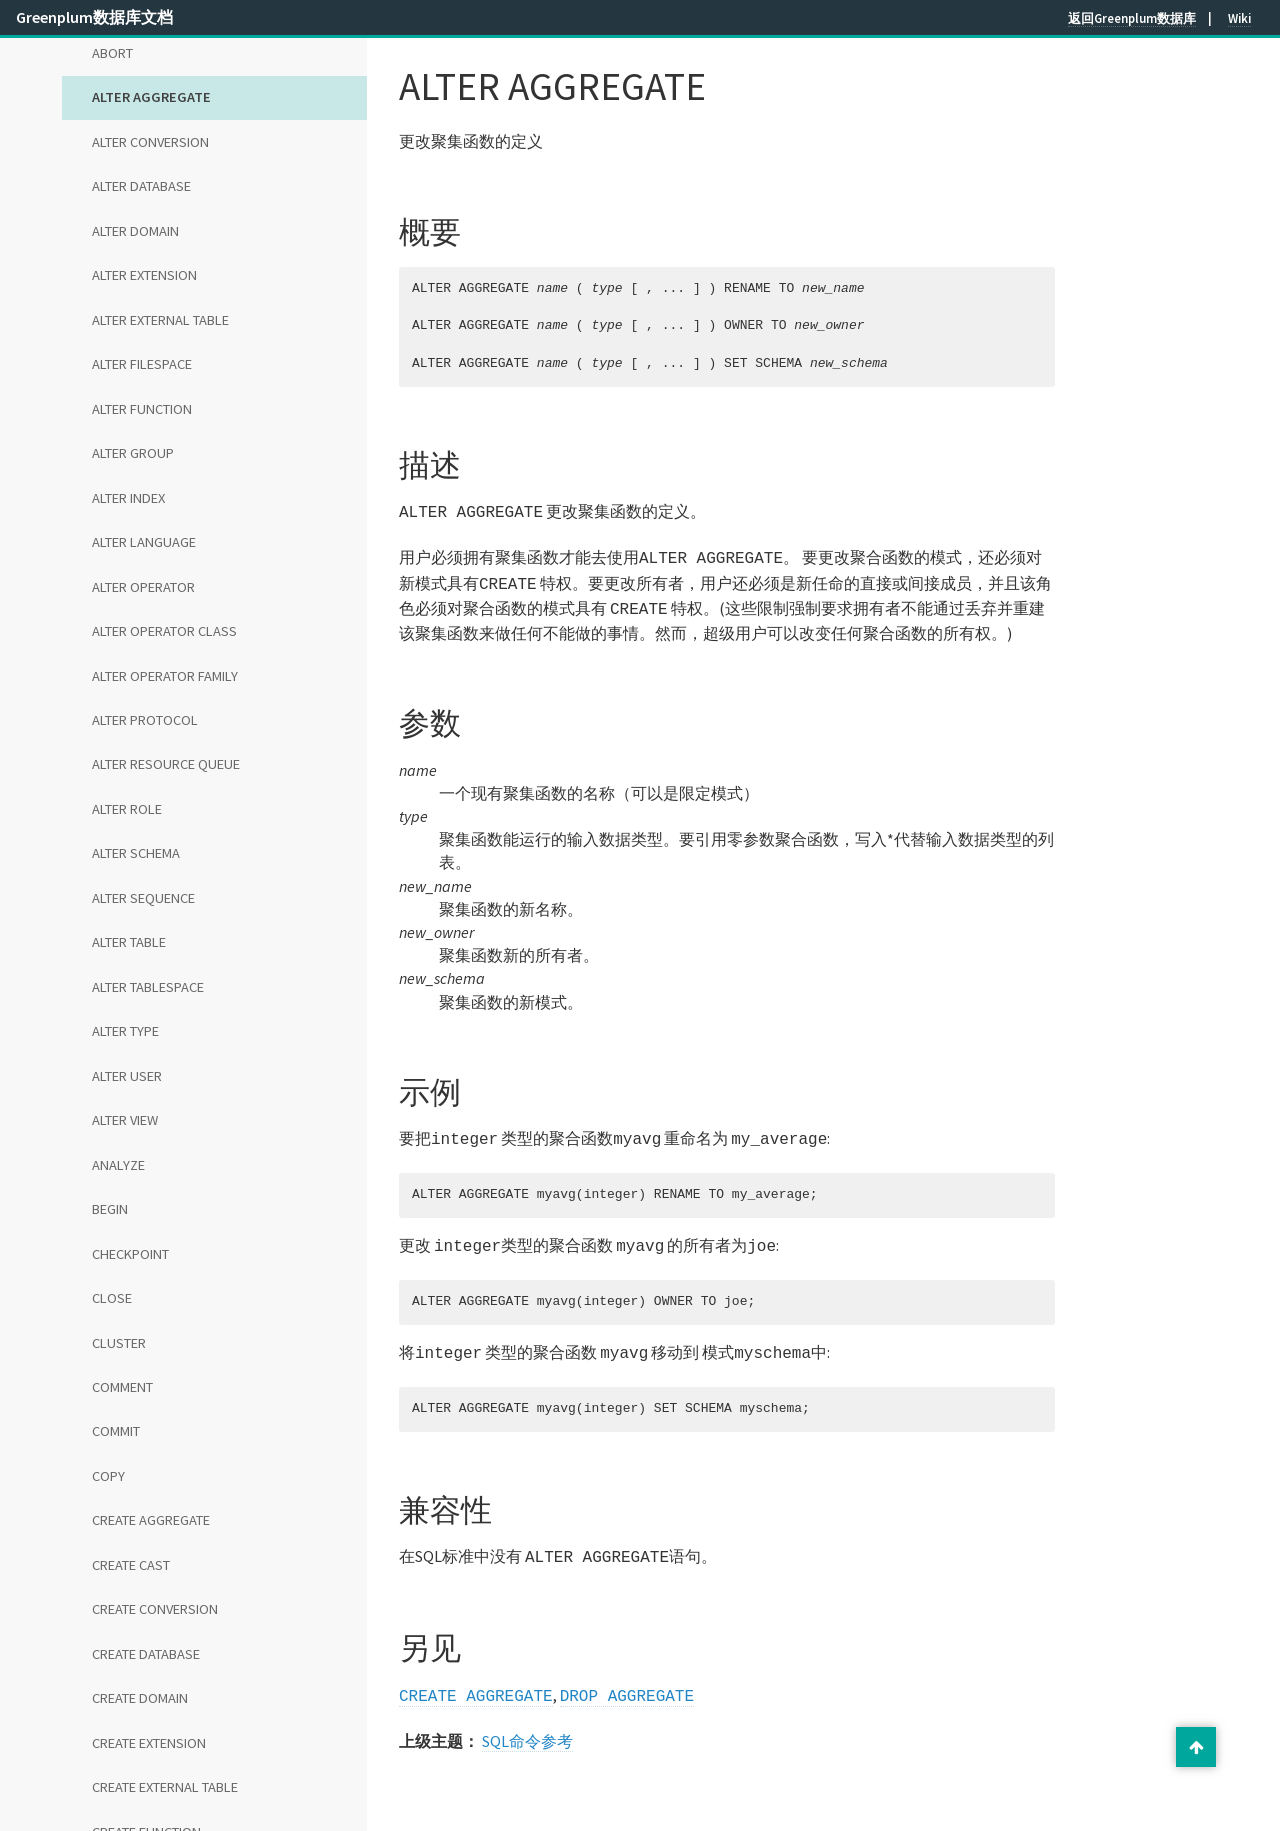 This screenshot has width=1280, height=1831. I want to click on CREATE DOMAIN, so click(140, 1698).